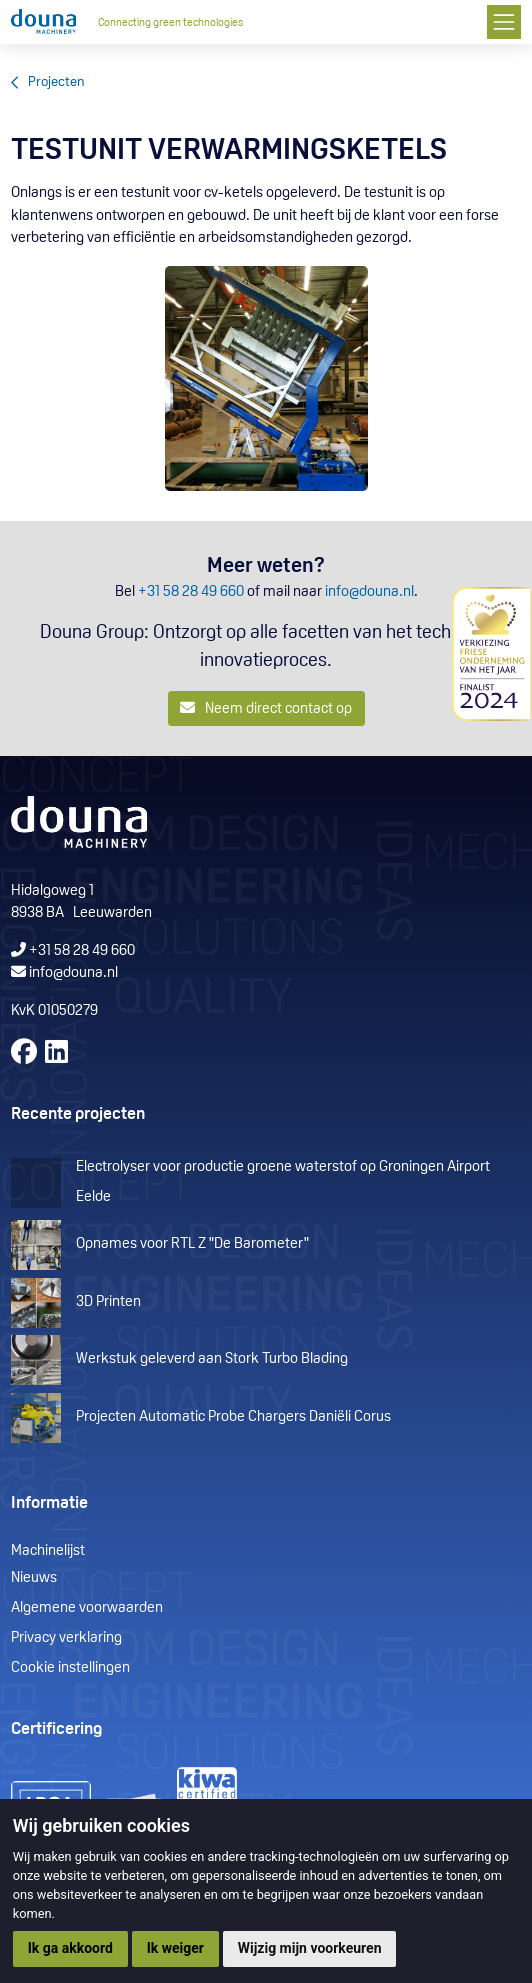 The height and width of the screenshot is (1983, 532). Describe the element at coordinates (310, 1948) in the screenshot. I see `Wijzig mijn voorkeuren [button]` at that location.